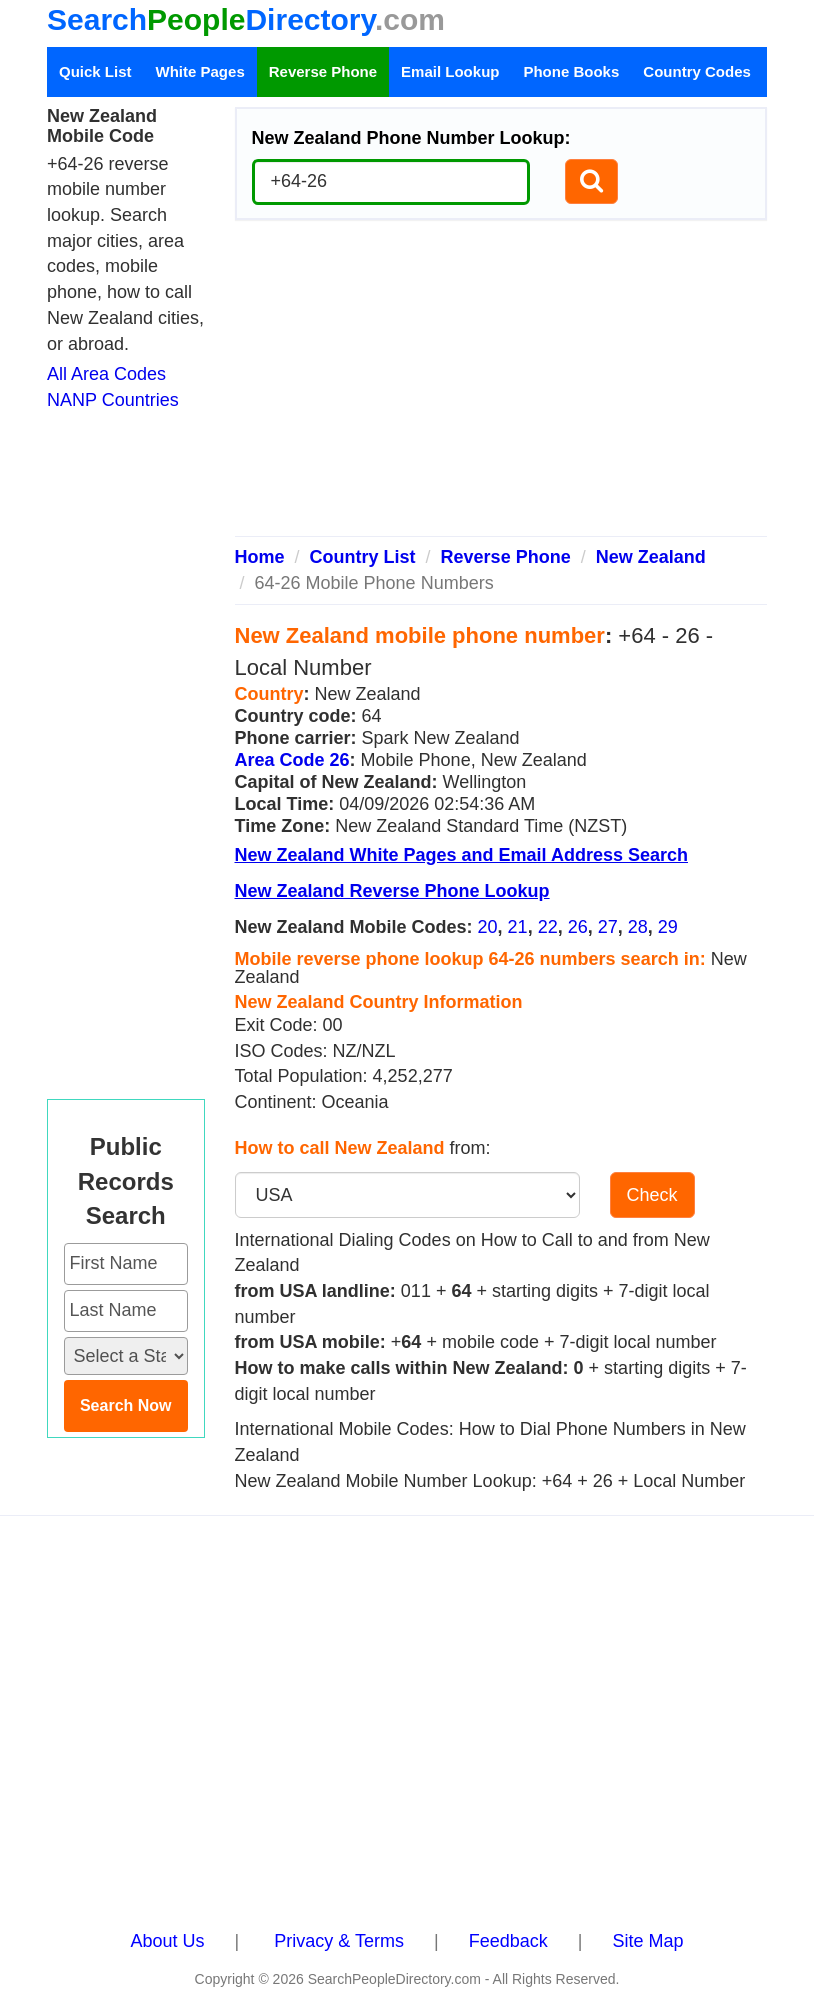  I want to click on 20, so click(488, 927).